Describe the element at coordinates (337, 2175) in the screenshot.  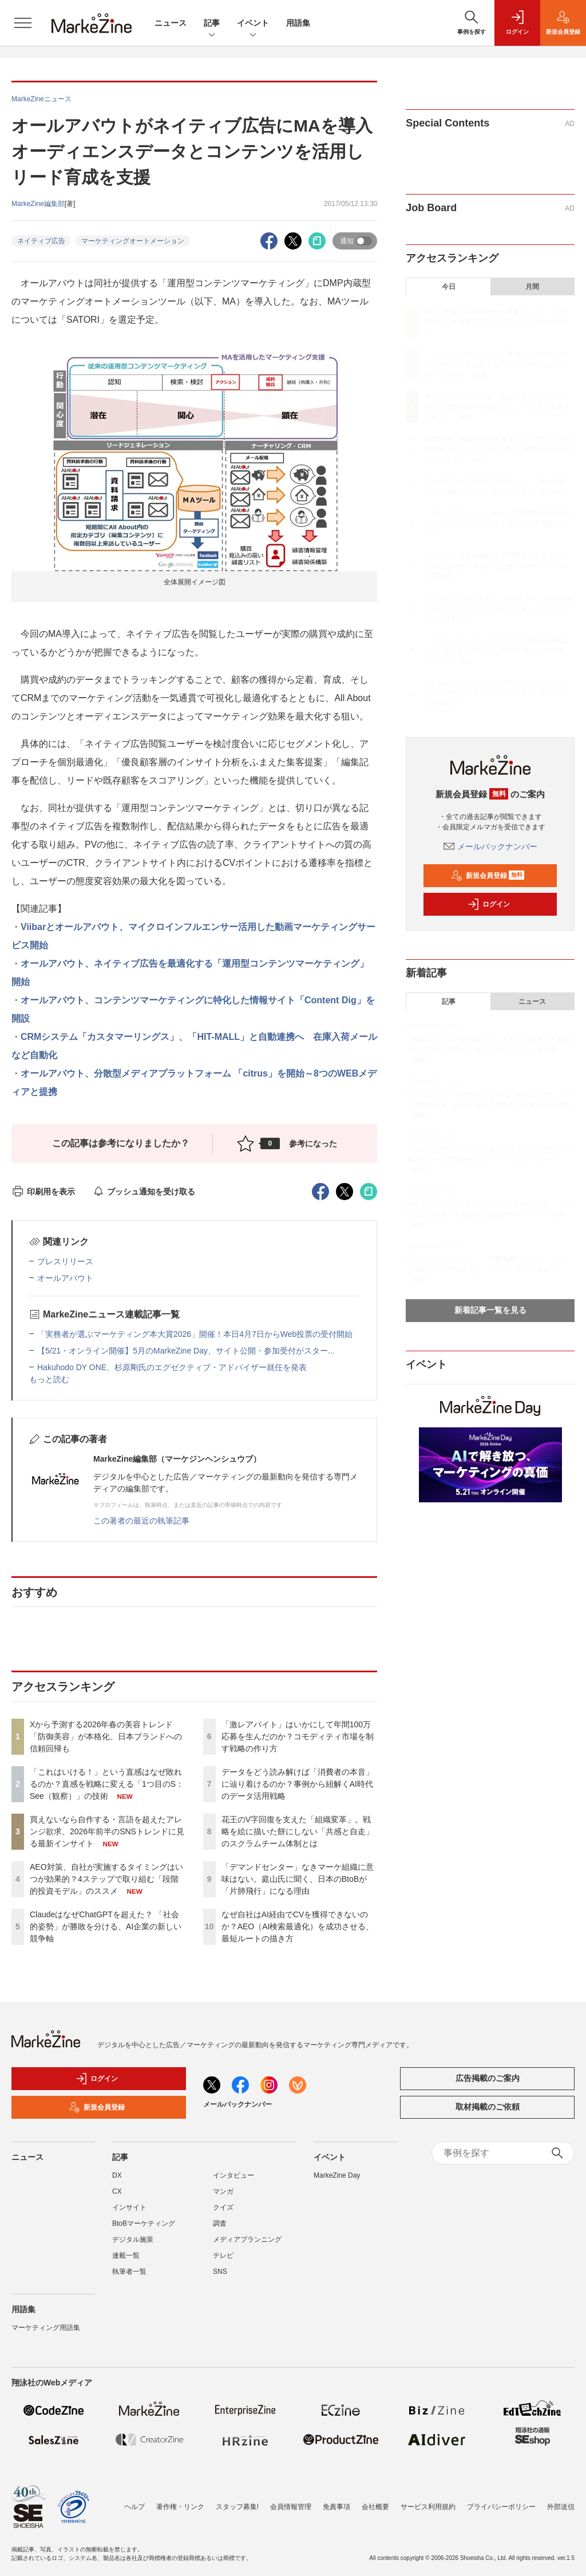
I see `MarkeZine Day` at that location.